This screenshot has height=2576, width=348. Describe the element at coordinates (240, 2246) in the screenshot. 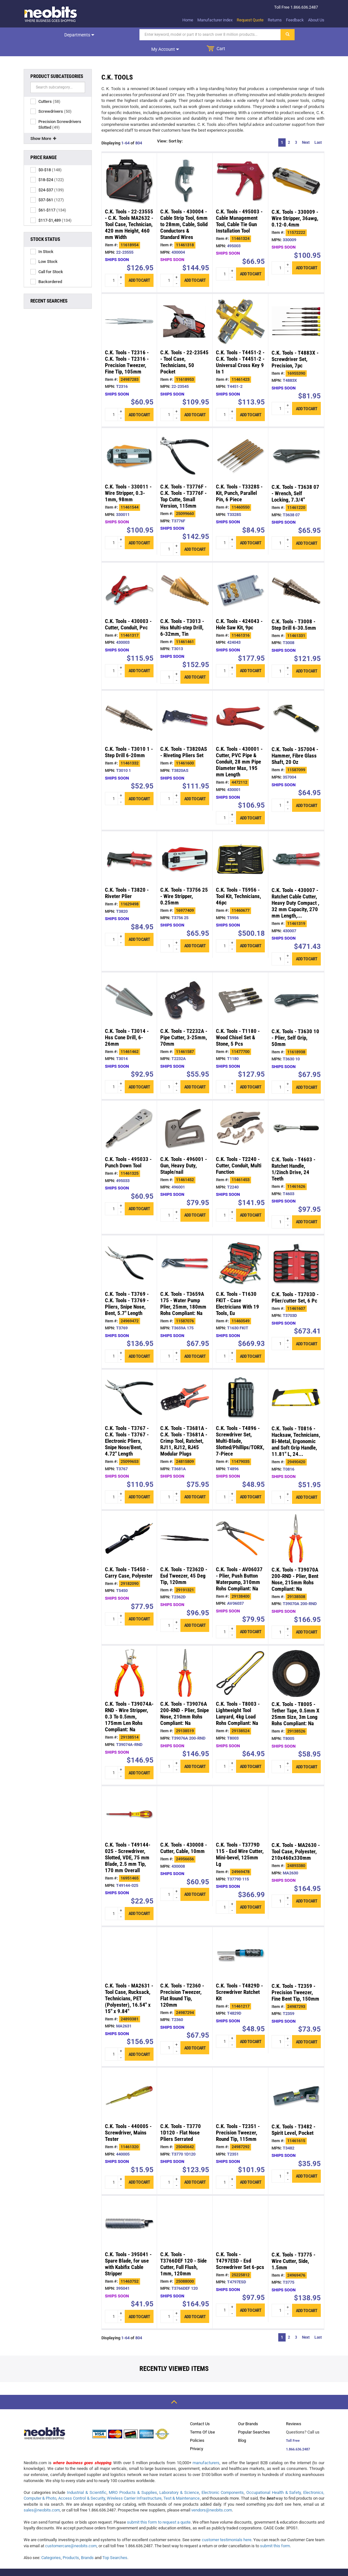

I see `C.K. Tools - T4797ESD - Esd Screwdriver Set 6-pcs` at that location.